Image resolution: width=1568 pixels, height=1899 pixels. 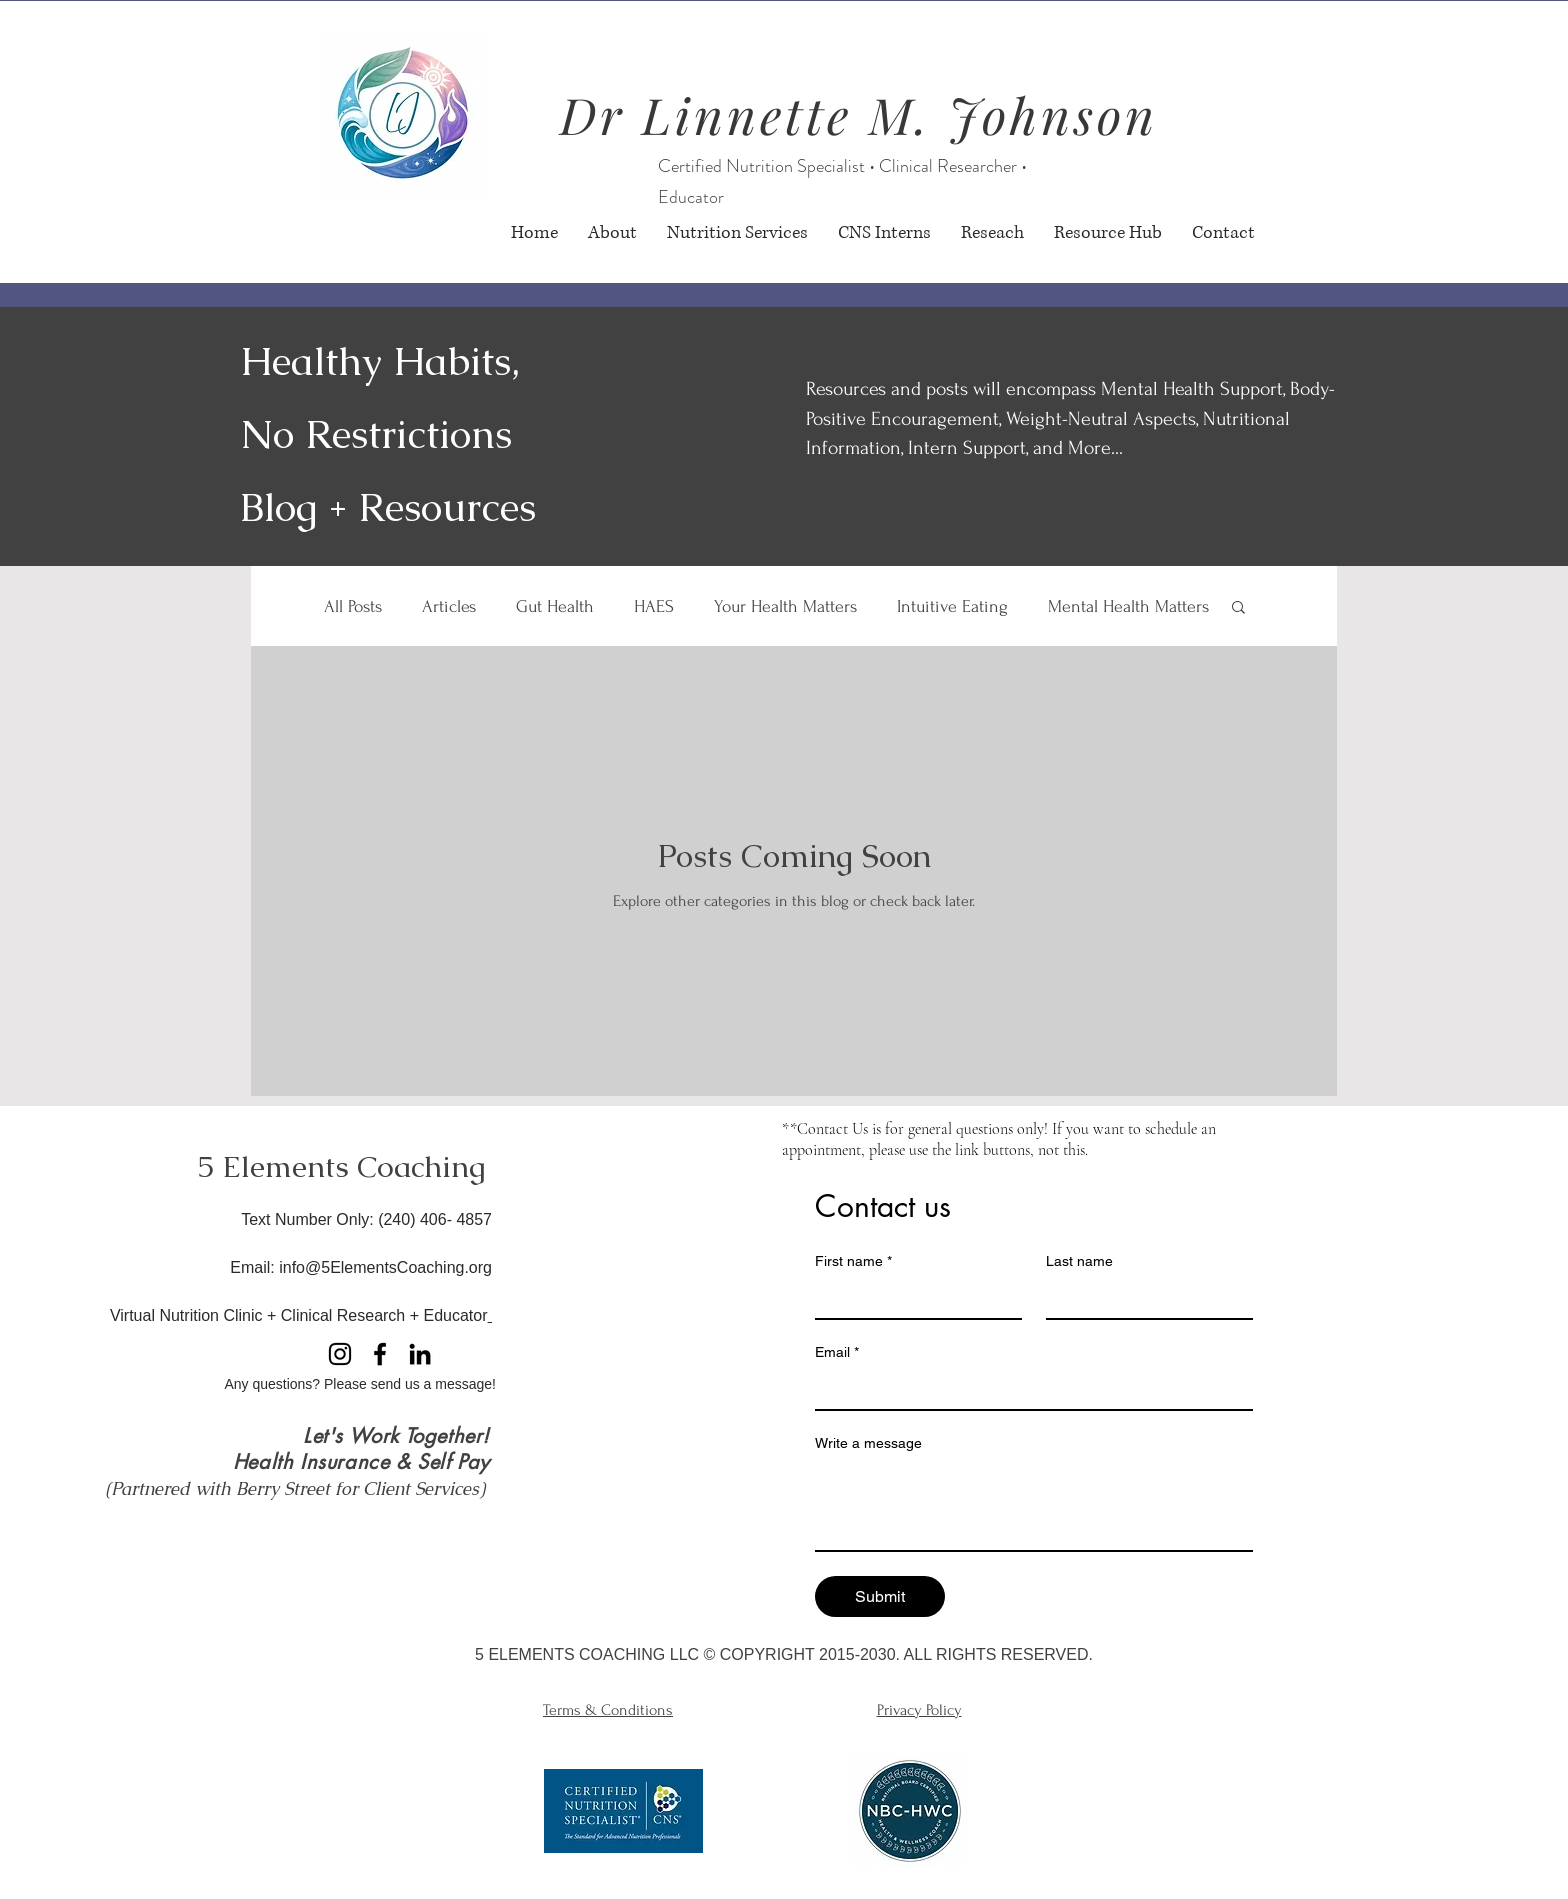 I want to click on [Facebook], so click(x=380, y=1354).